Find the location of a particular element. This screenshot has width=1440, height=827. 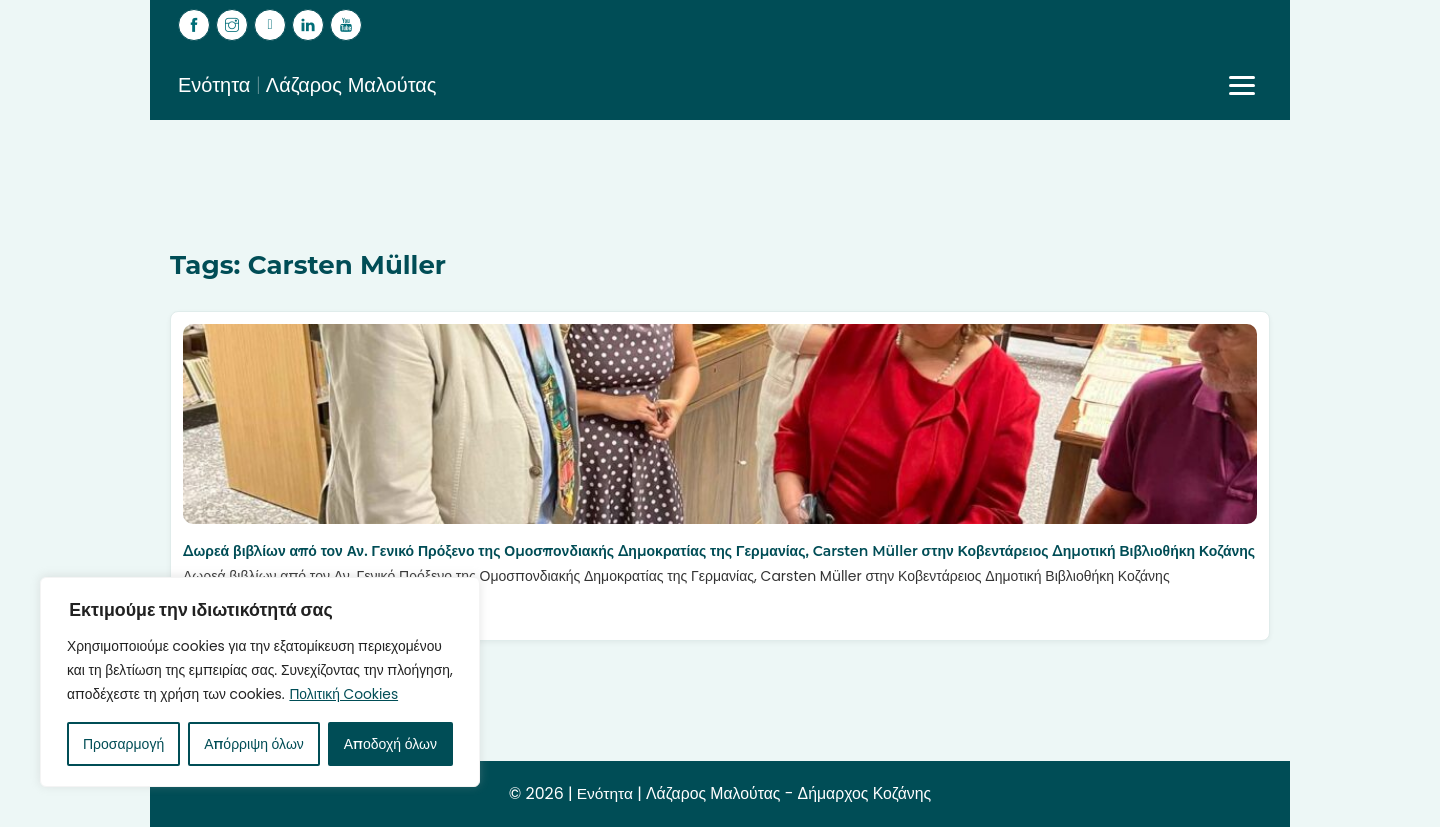

Αποδοχή όλων is located at coordinates (390, 744).